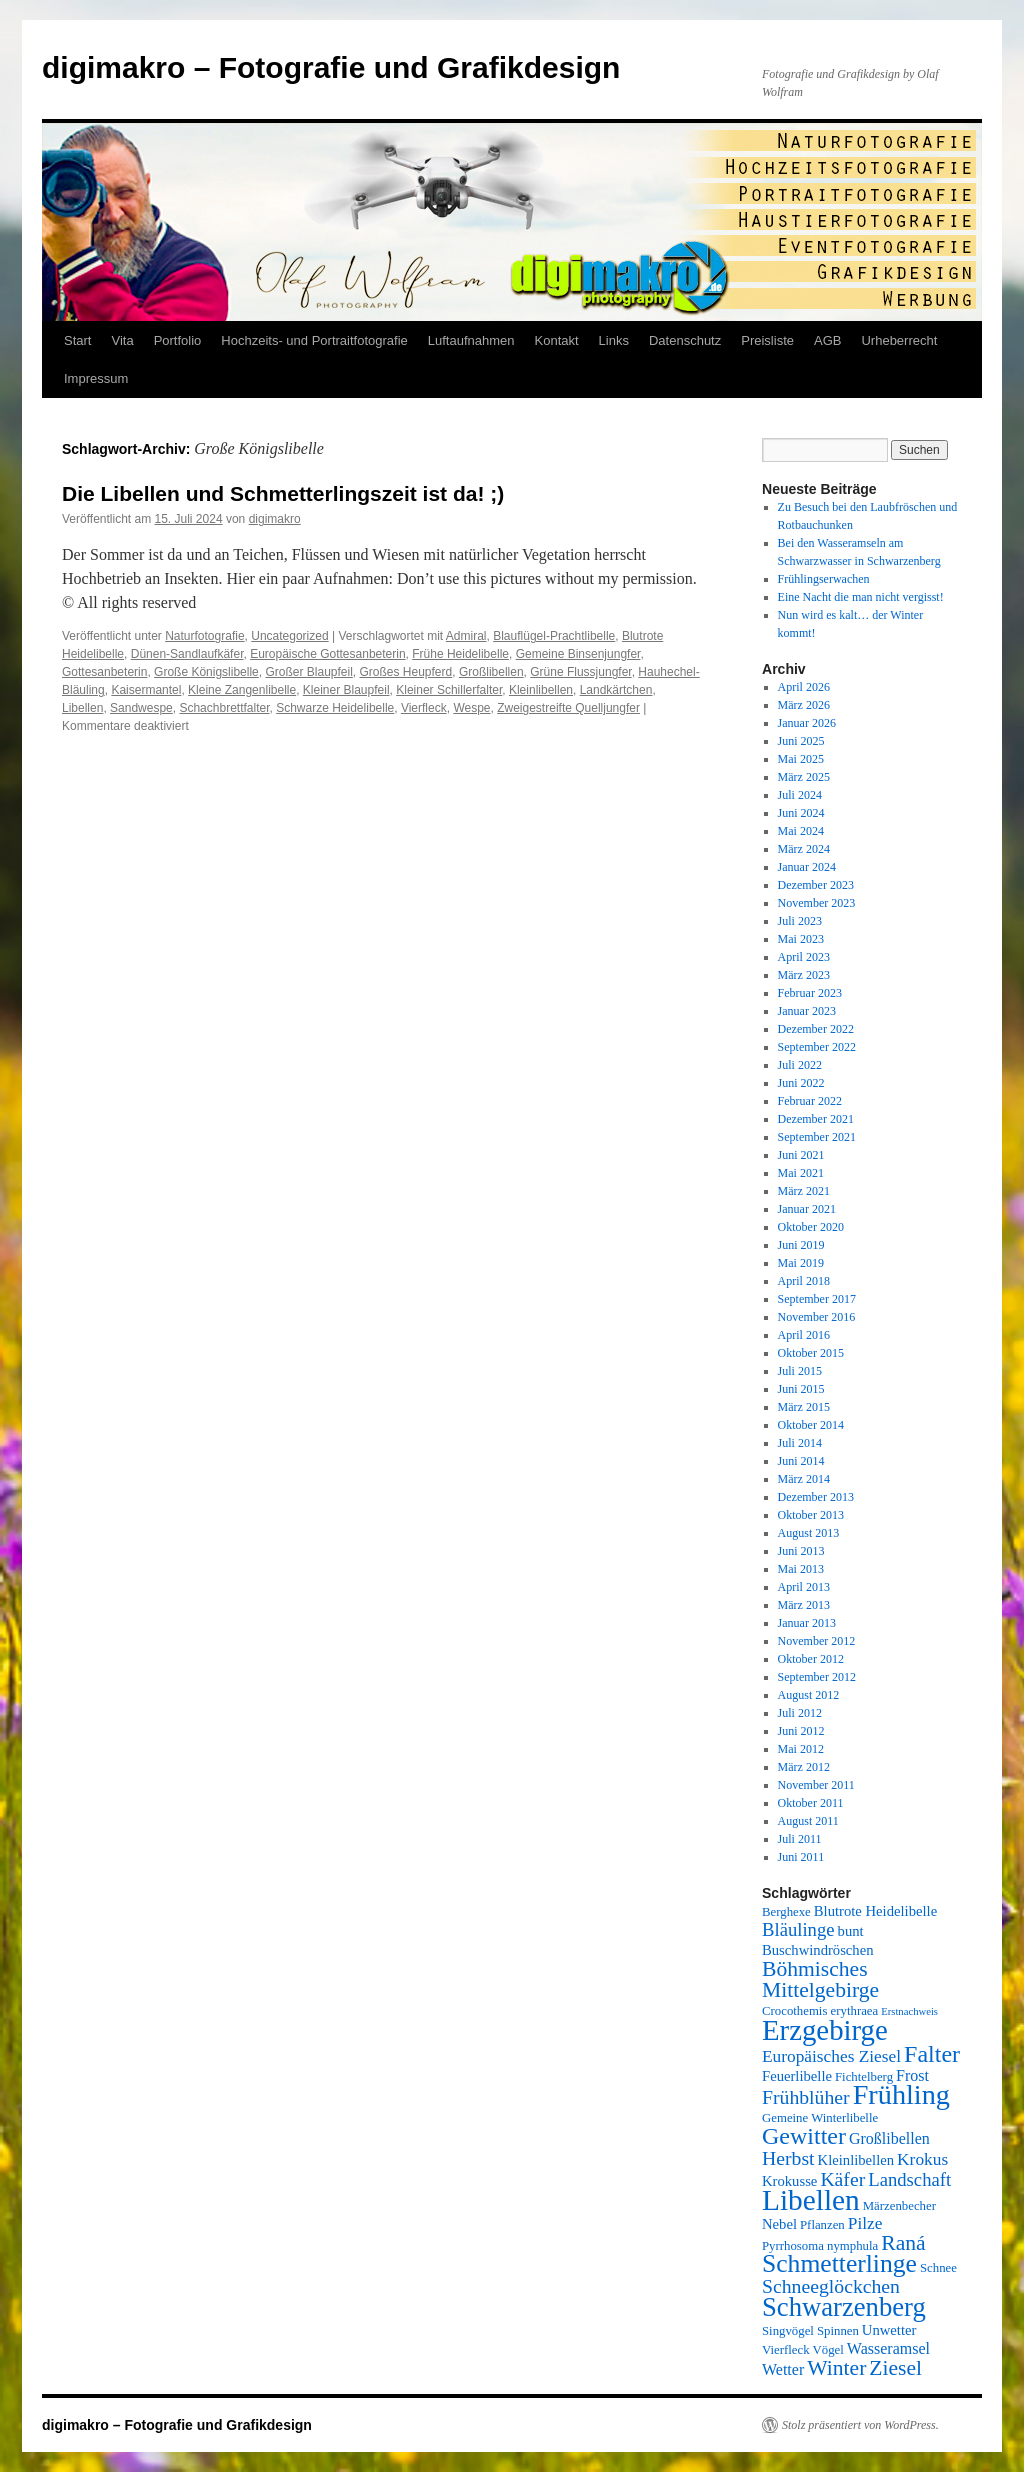  What do you see at coordinates (104, 672) in the screenshot?
I see `Gottesanbeterin` at bounding box center [104, 672].